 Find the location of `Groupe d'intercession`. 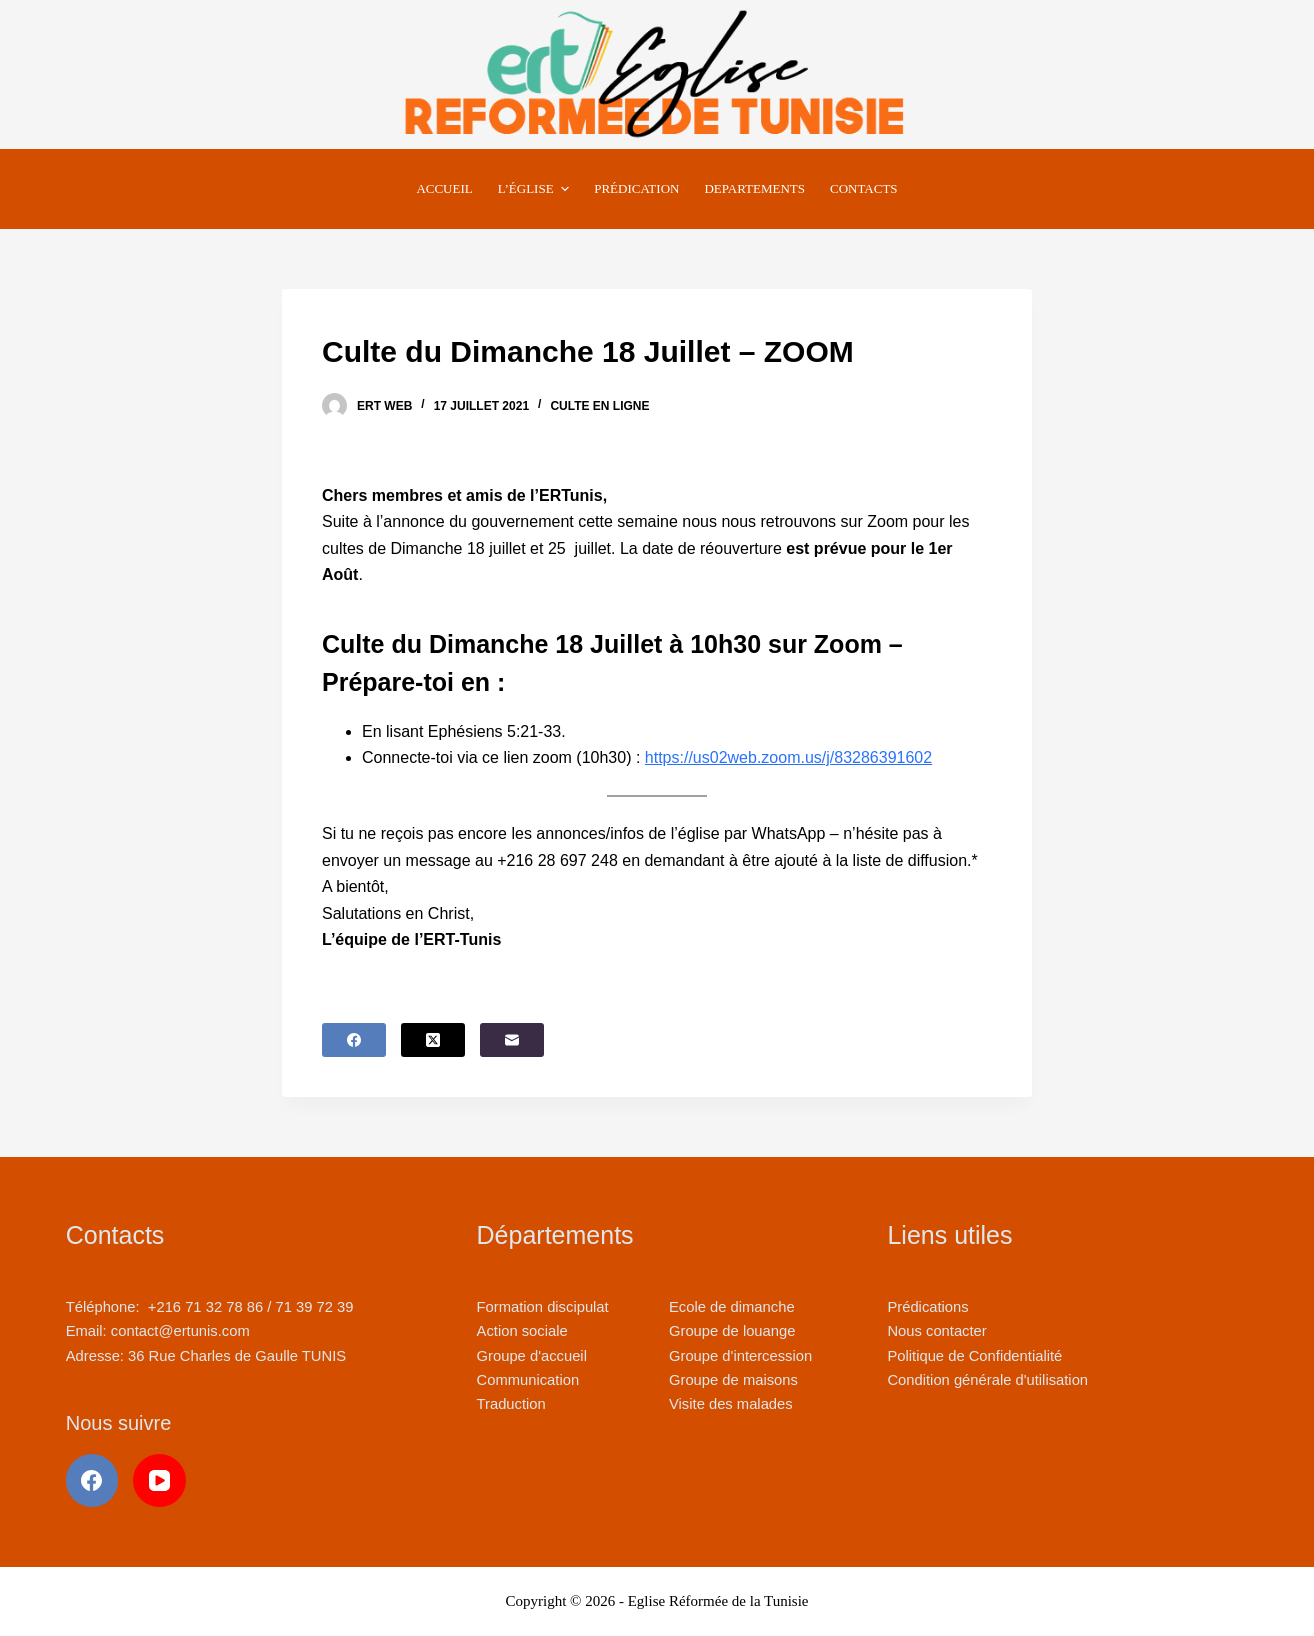

Groupe d'intercession is located at coordinates (740, 1356).